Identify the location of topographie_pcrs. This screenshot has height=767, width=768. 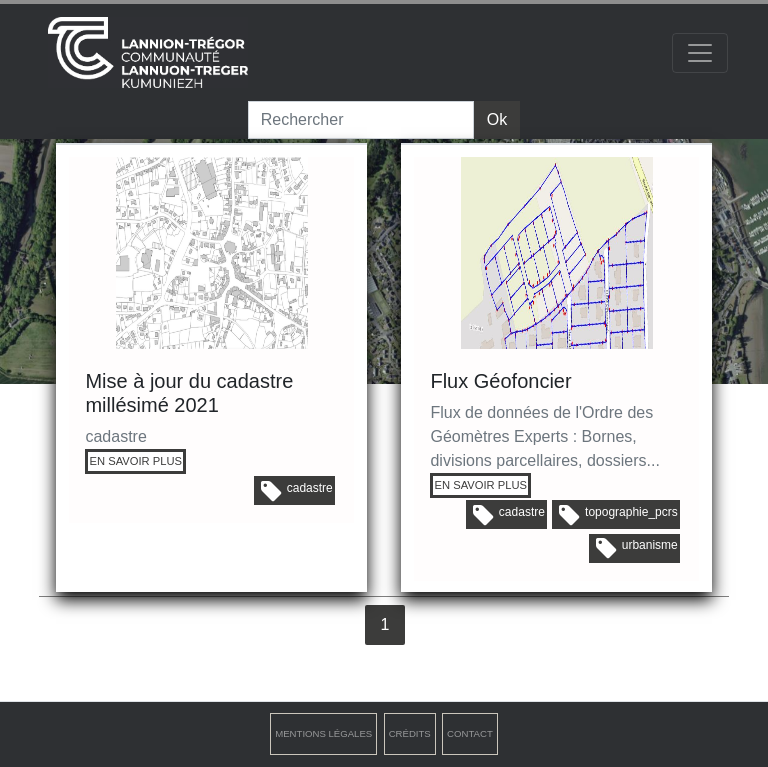
(618, 515).